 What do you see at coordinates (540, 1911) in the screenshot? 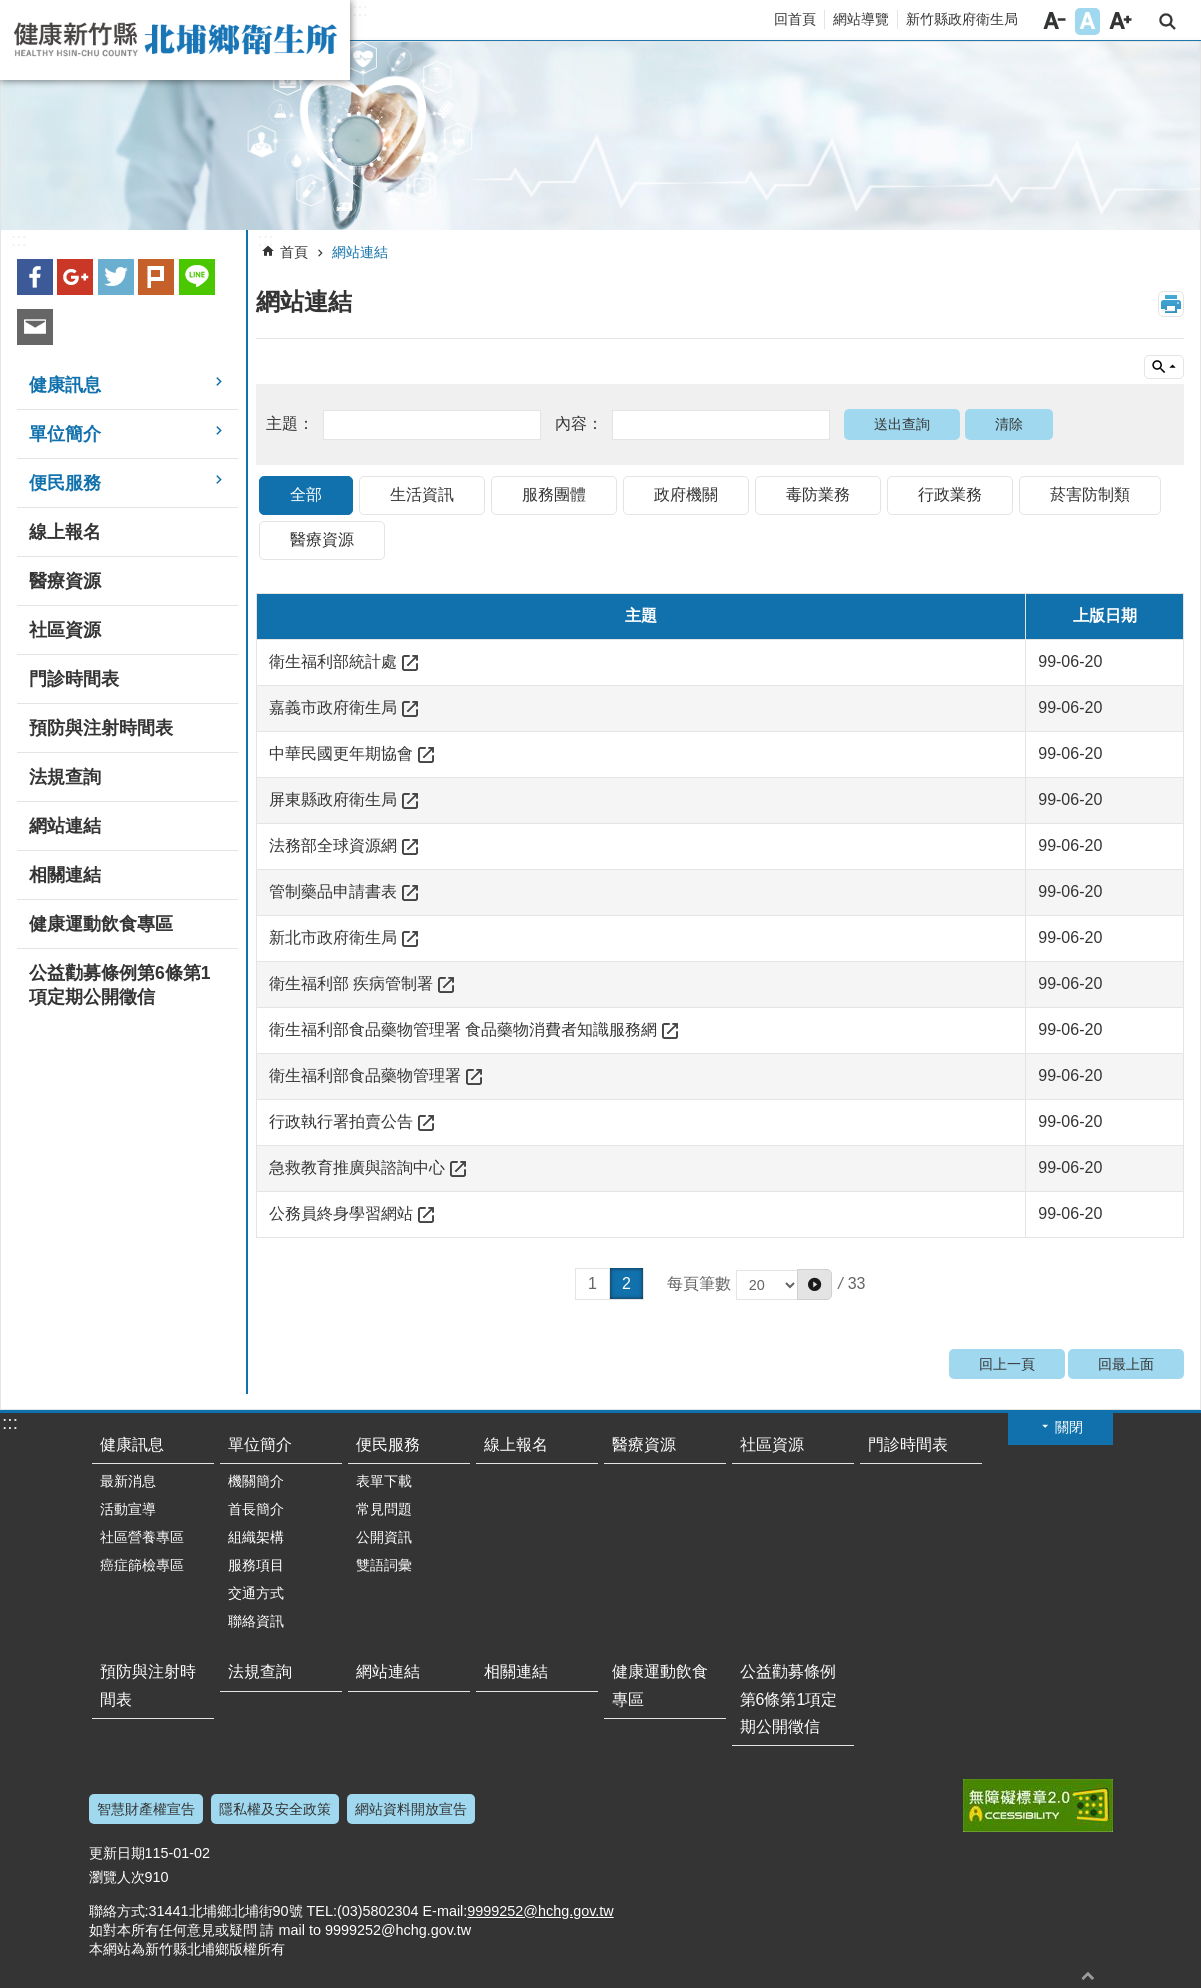
I see `9999252@hchg.gov.tw` at bounding box center [540, 1911].